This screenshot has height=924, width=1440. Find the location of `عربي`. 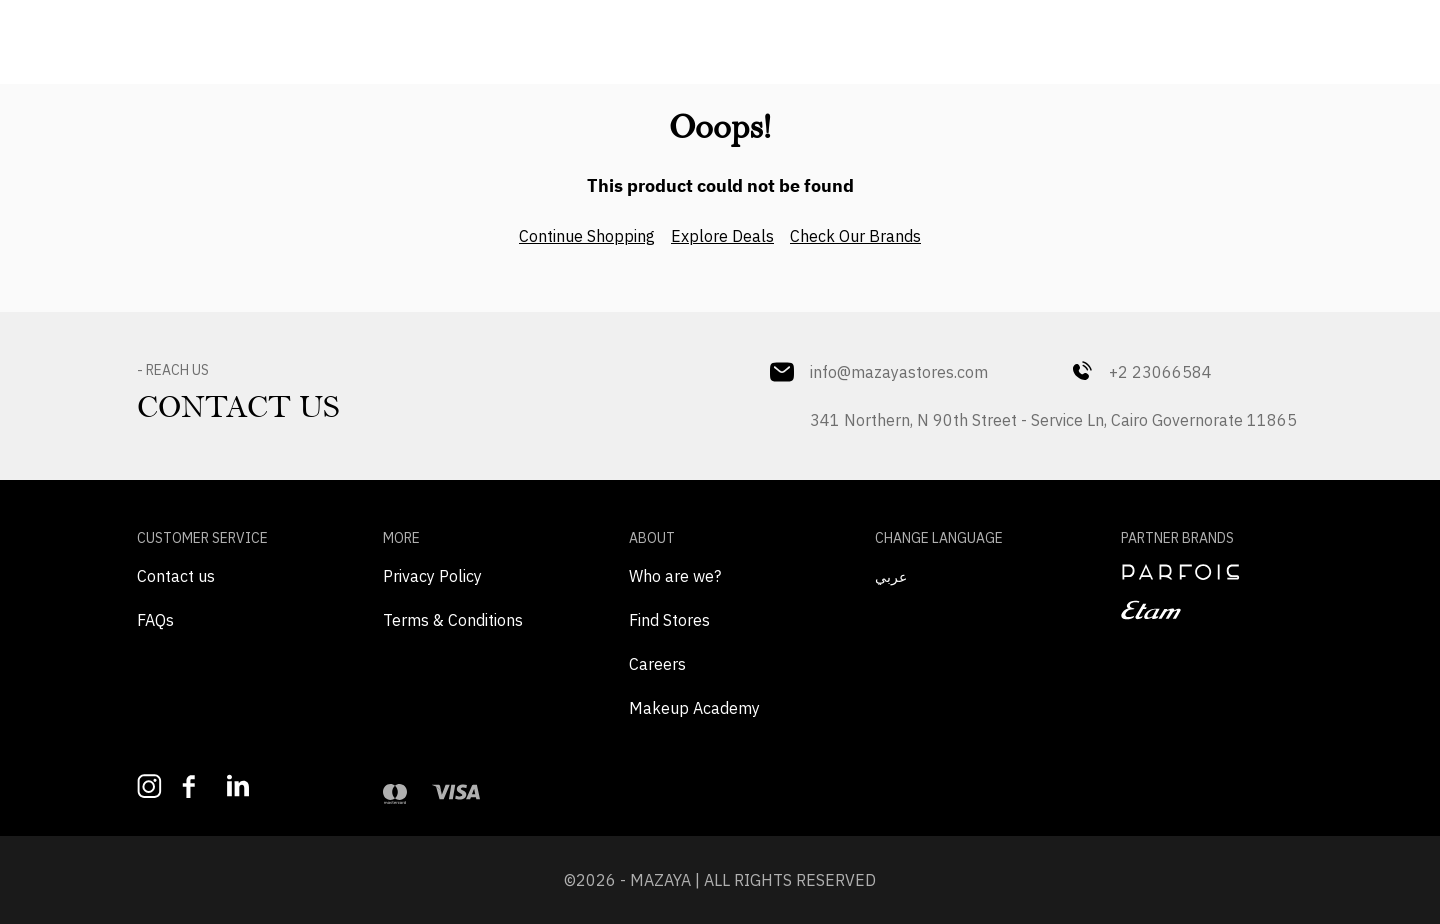

عربي is located at coordinates (891, 577).